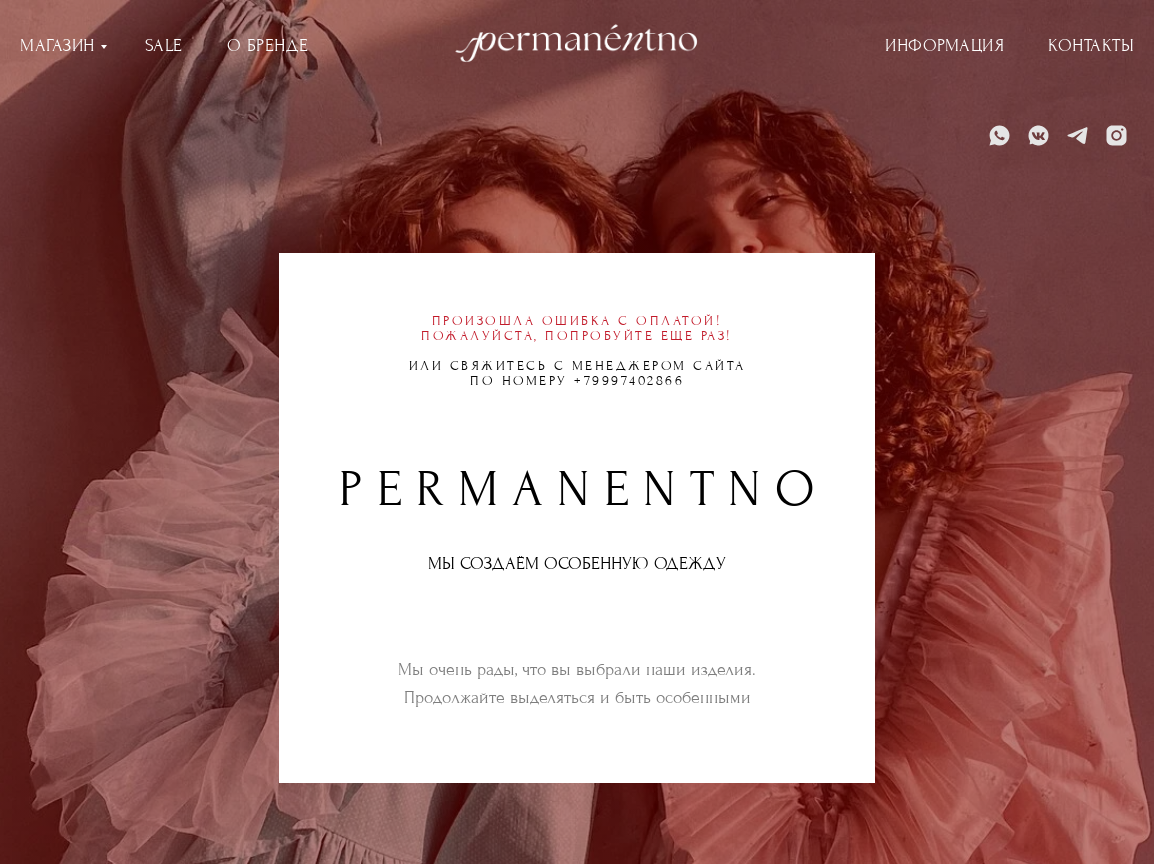 The height and width of the screenshot is (864, 1154). What do you see at coordinates (268, 45) in the screenshot?
I see `О БРЕНДЕ` at bounding box center [268, 45].